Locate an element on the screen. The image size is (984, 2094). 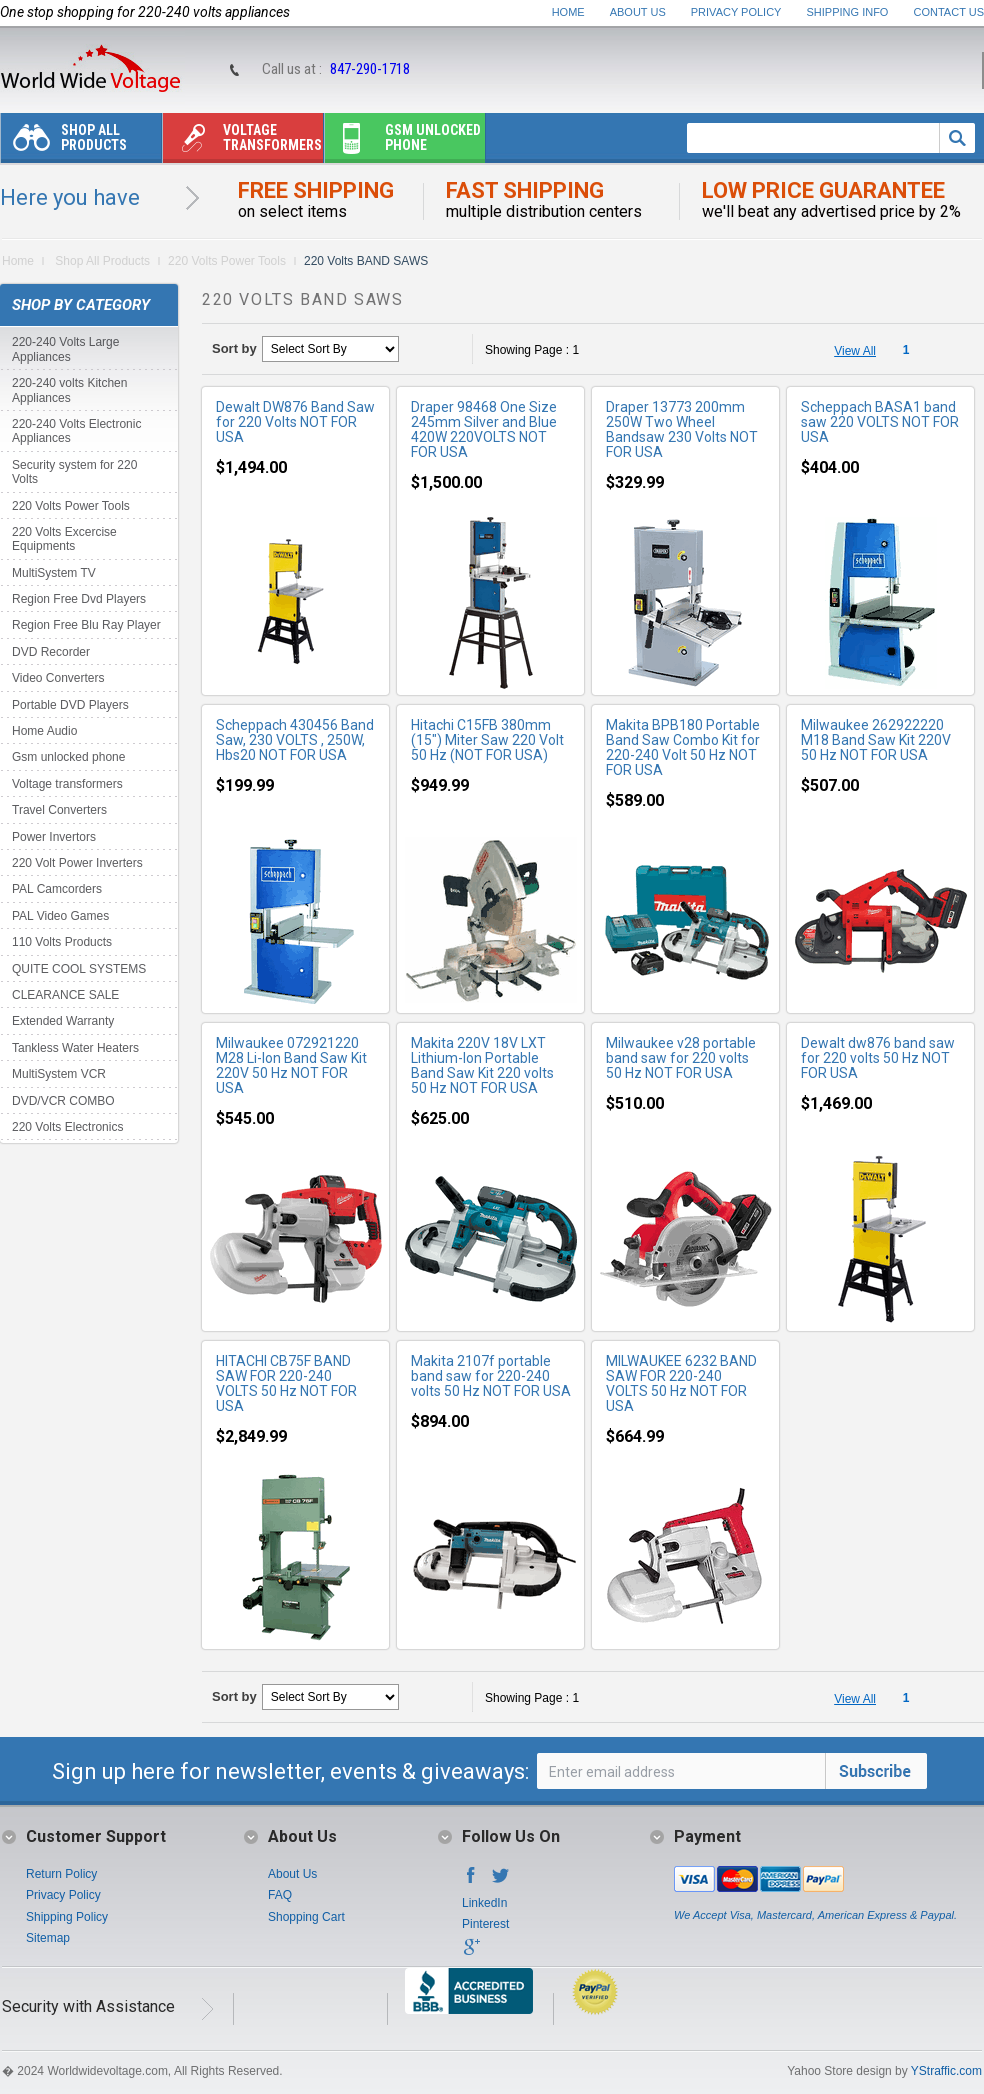
MultiSystem VCR is located at coordinates (59, 1074).